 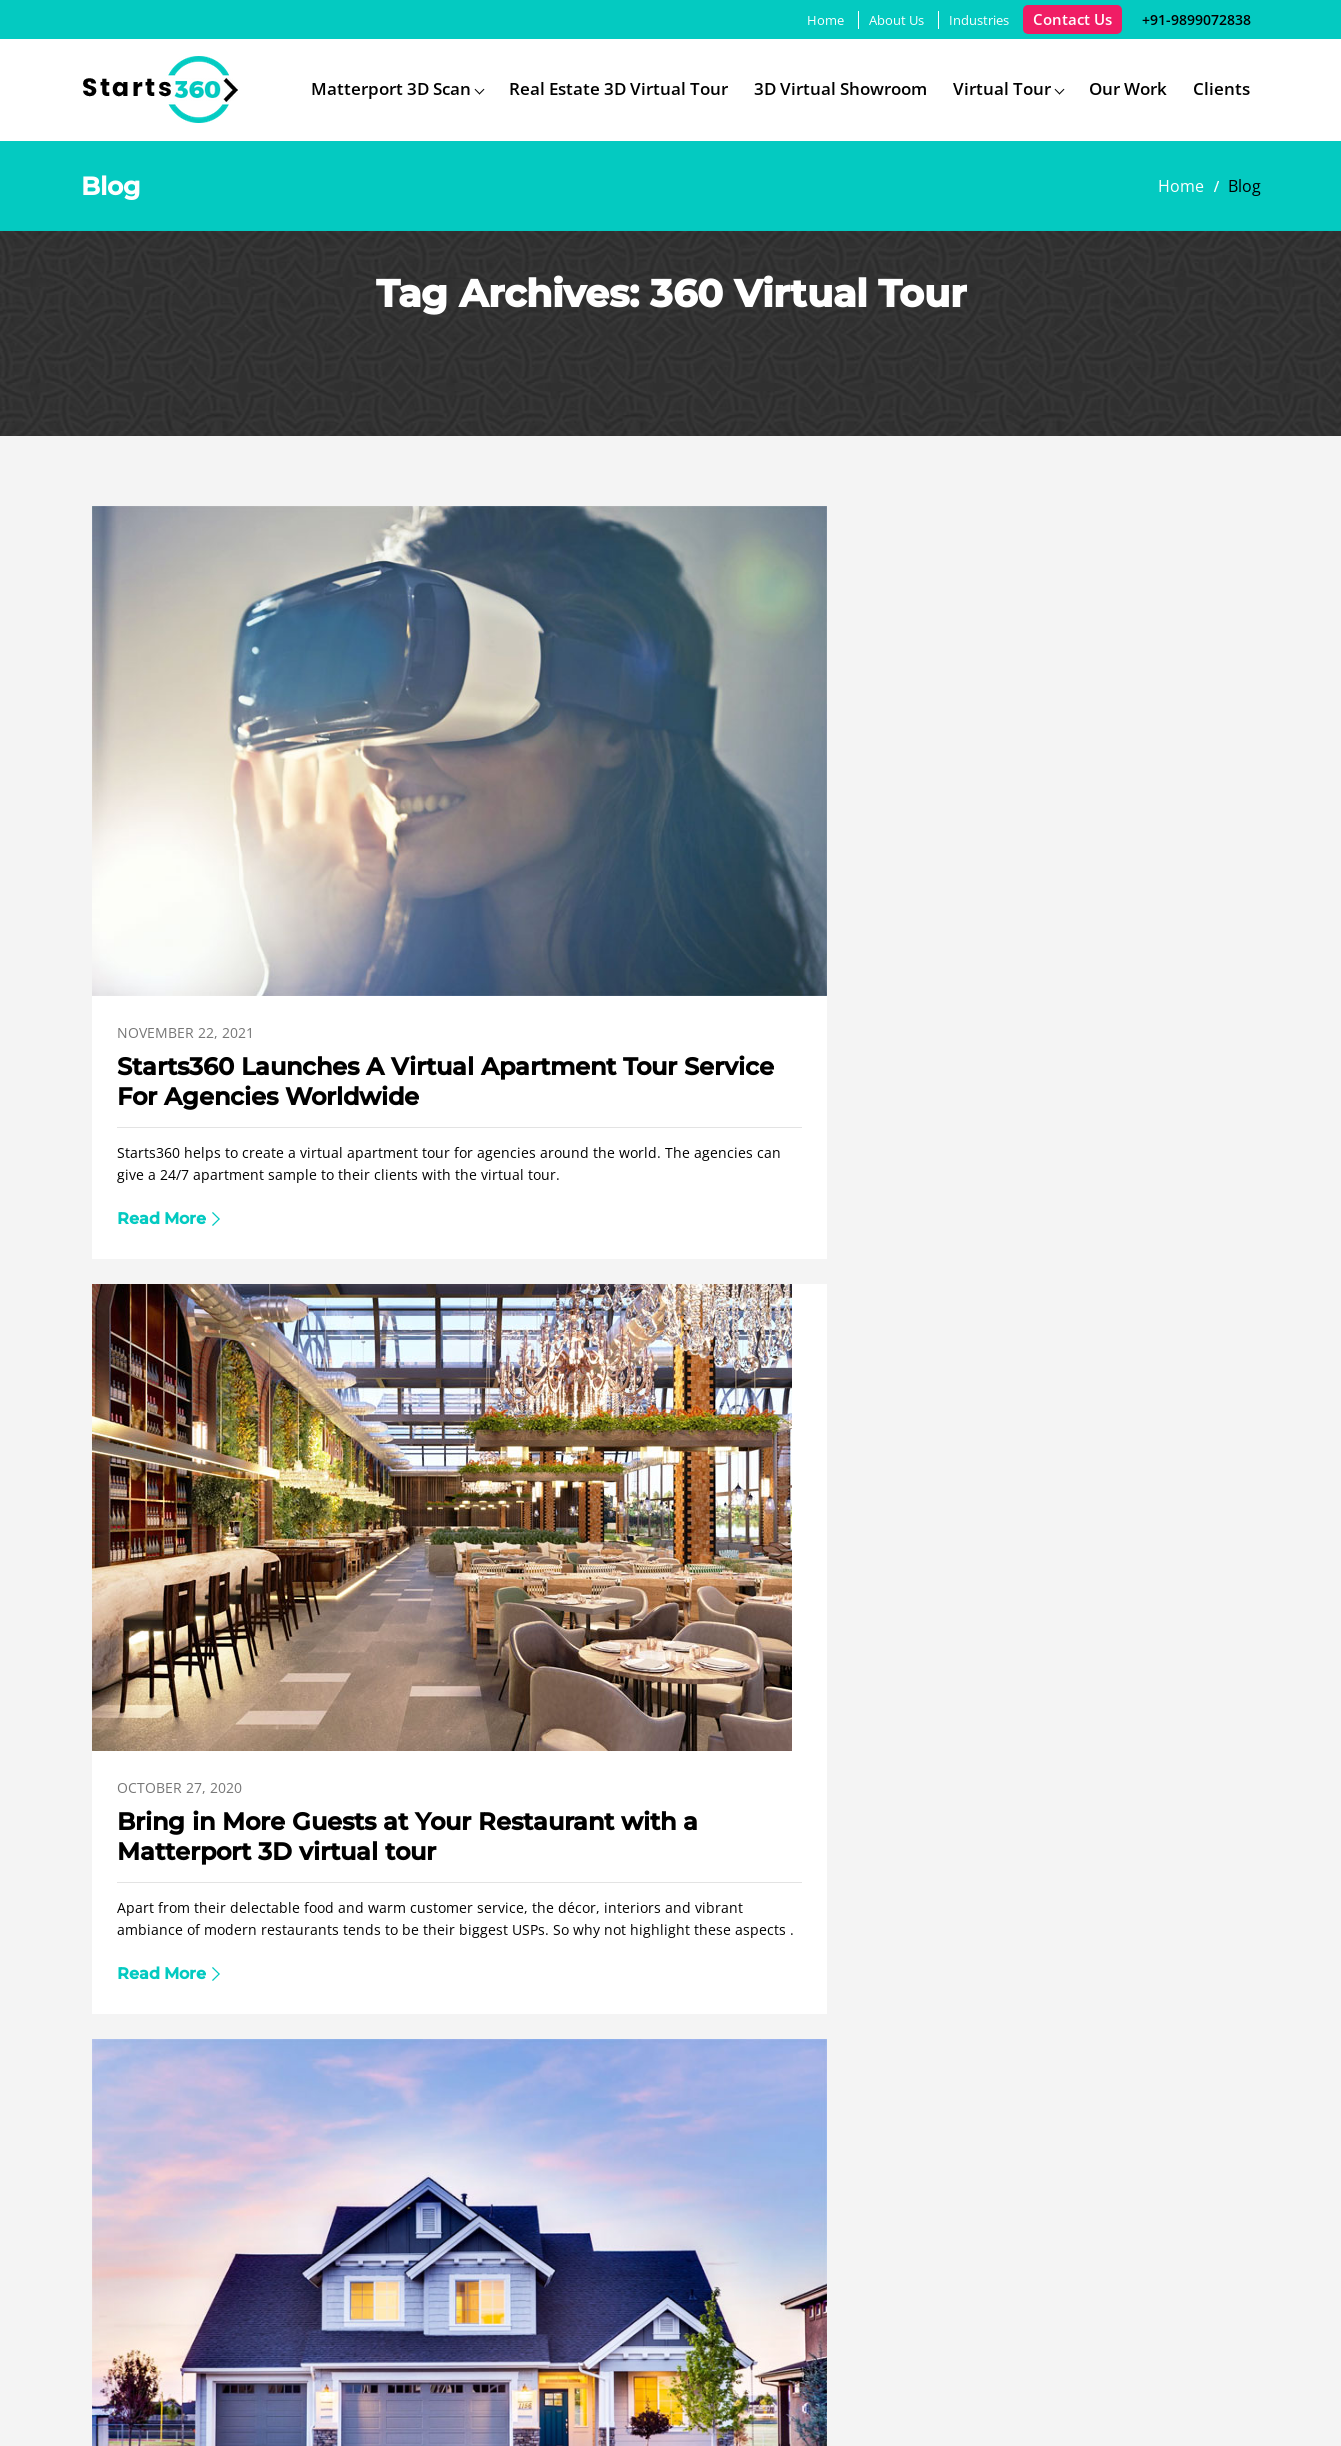 I want to click on Contact Us, so click(x=1059, y=19).